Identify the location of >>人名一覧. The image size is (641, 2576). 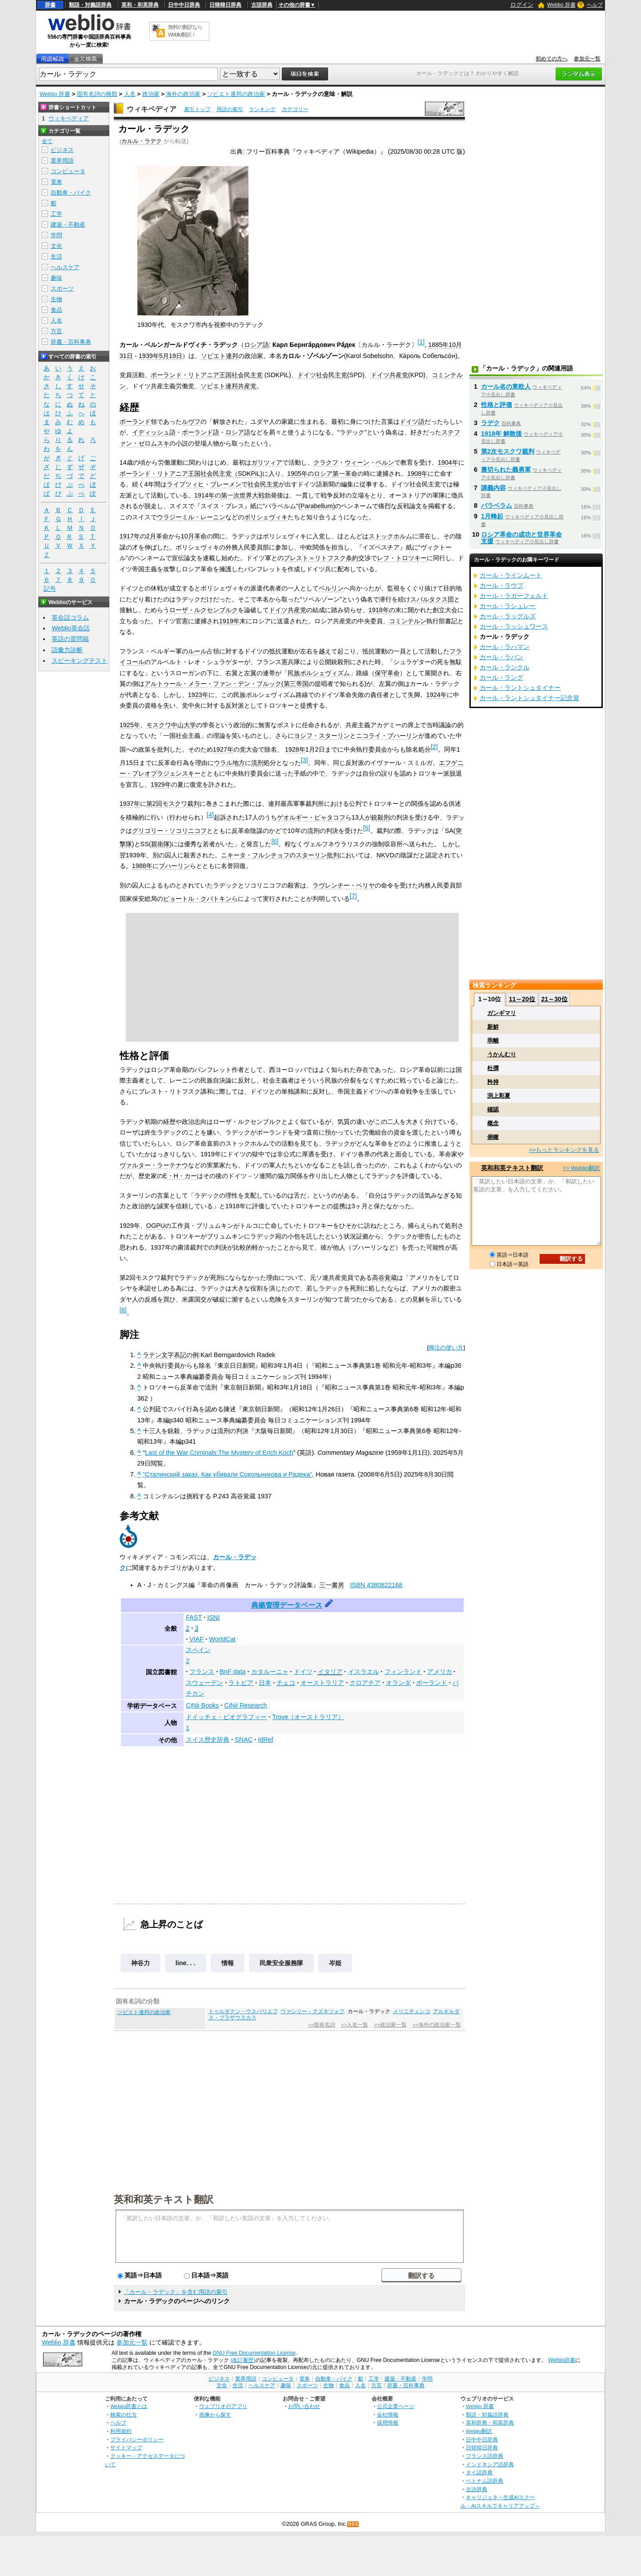
(354, 2024).